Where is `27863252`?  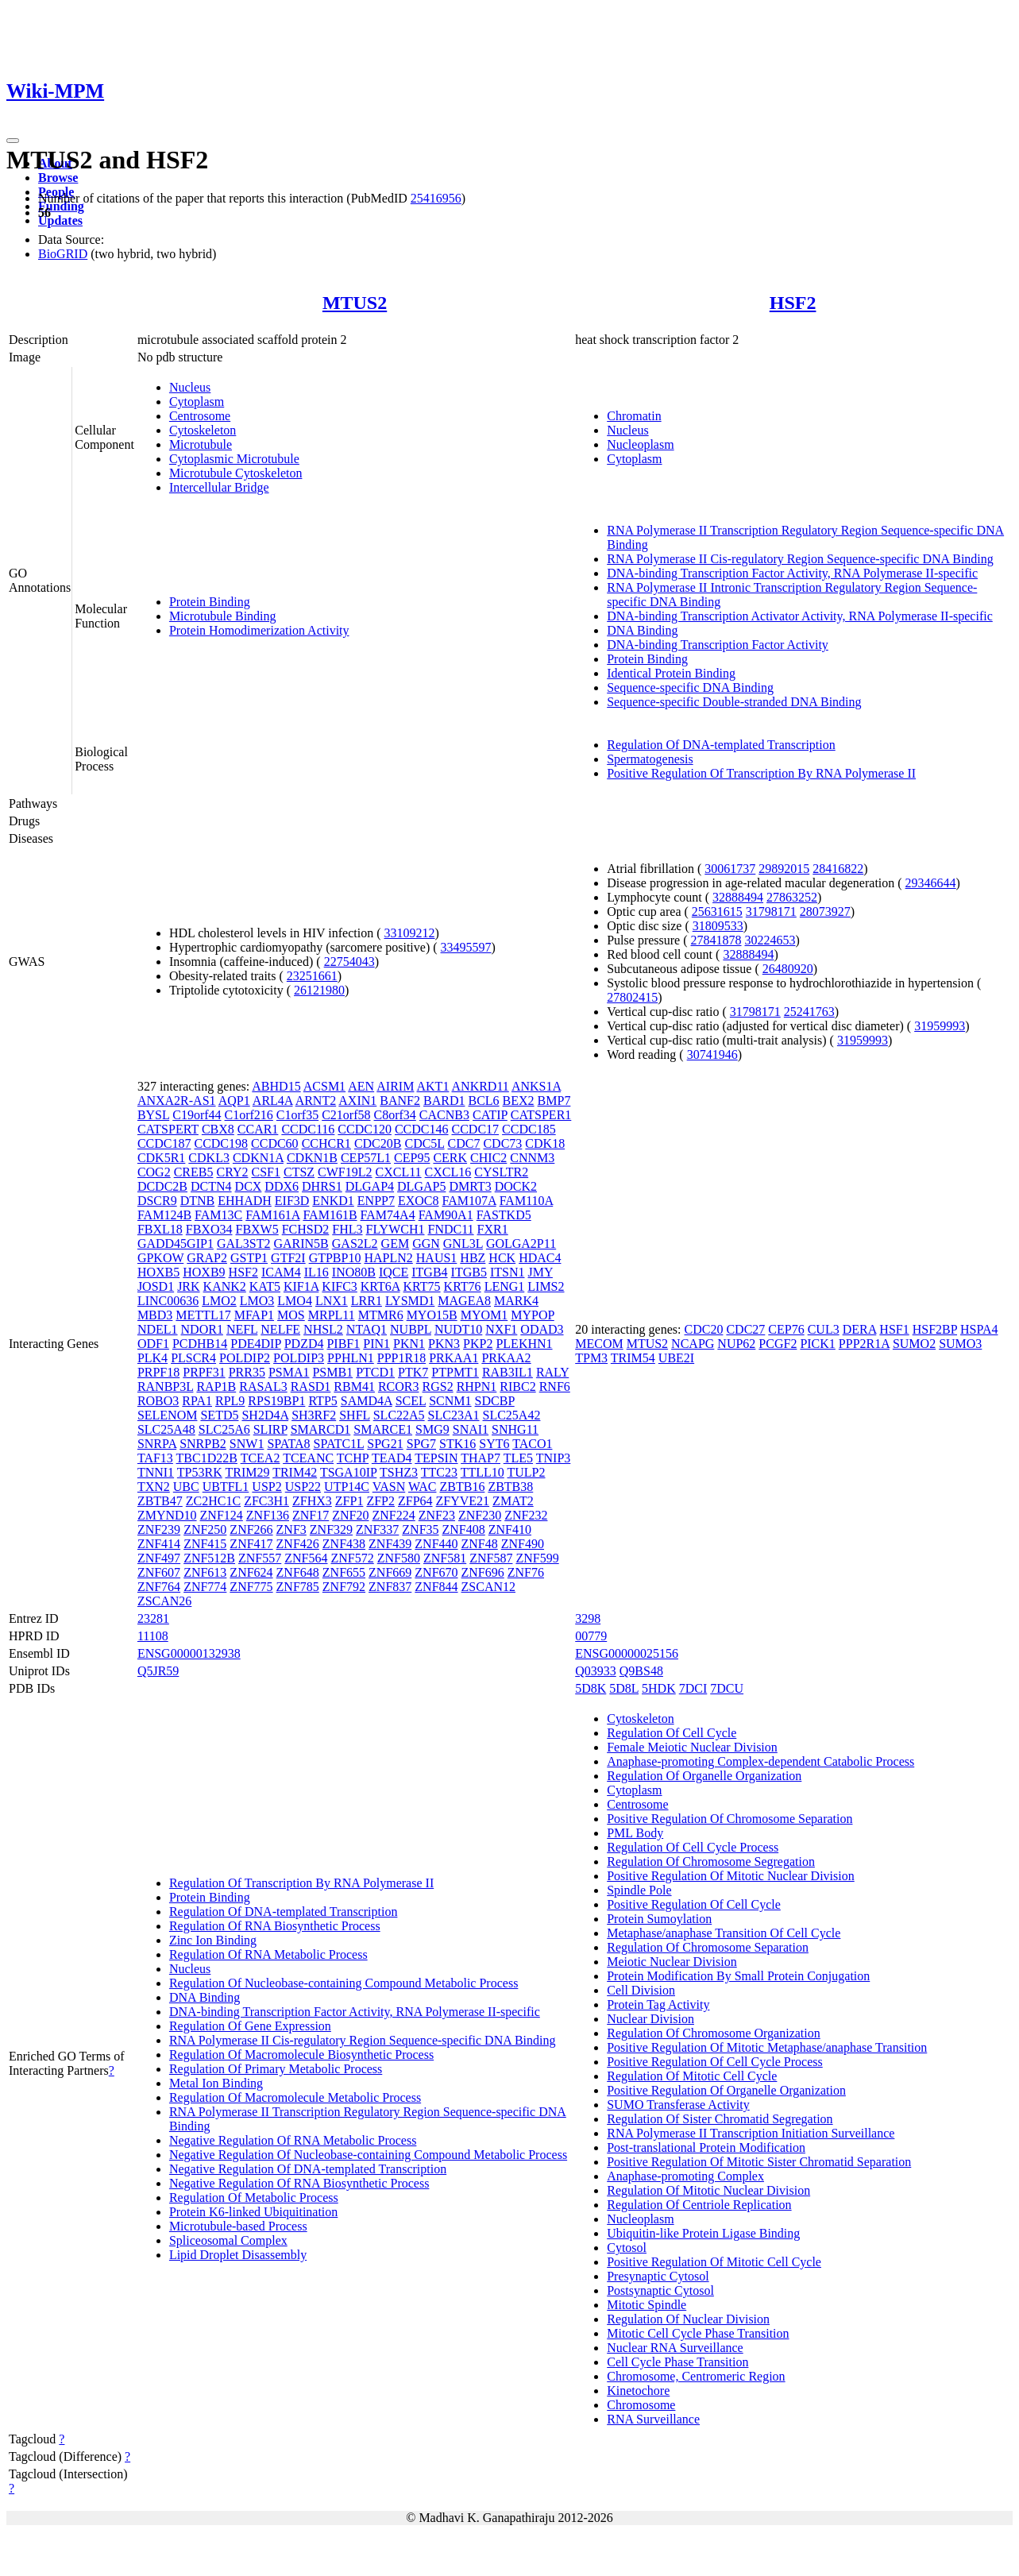 27863252 is located at coordinates (791, 897).